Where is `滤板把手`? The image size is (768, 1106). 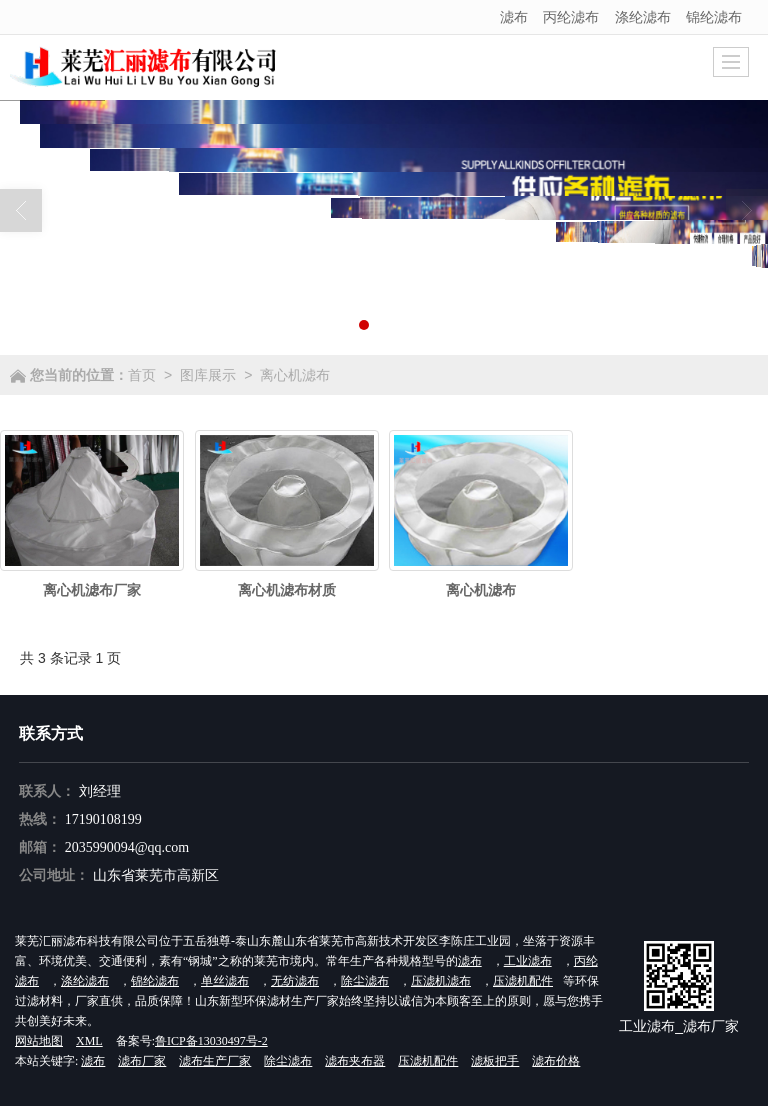 滤板把手 is located at coordinates (495, 1061).